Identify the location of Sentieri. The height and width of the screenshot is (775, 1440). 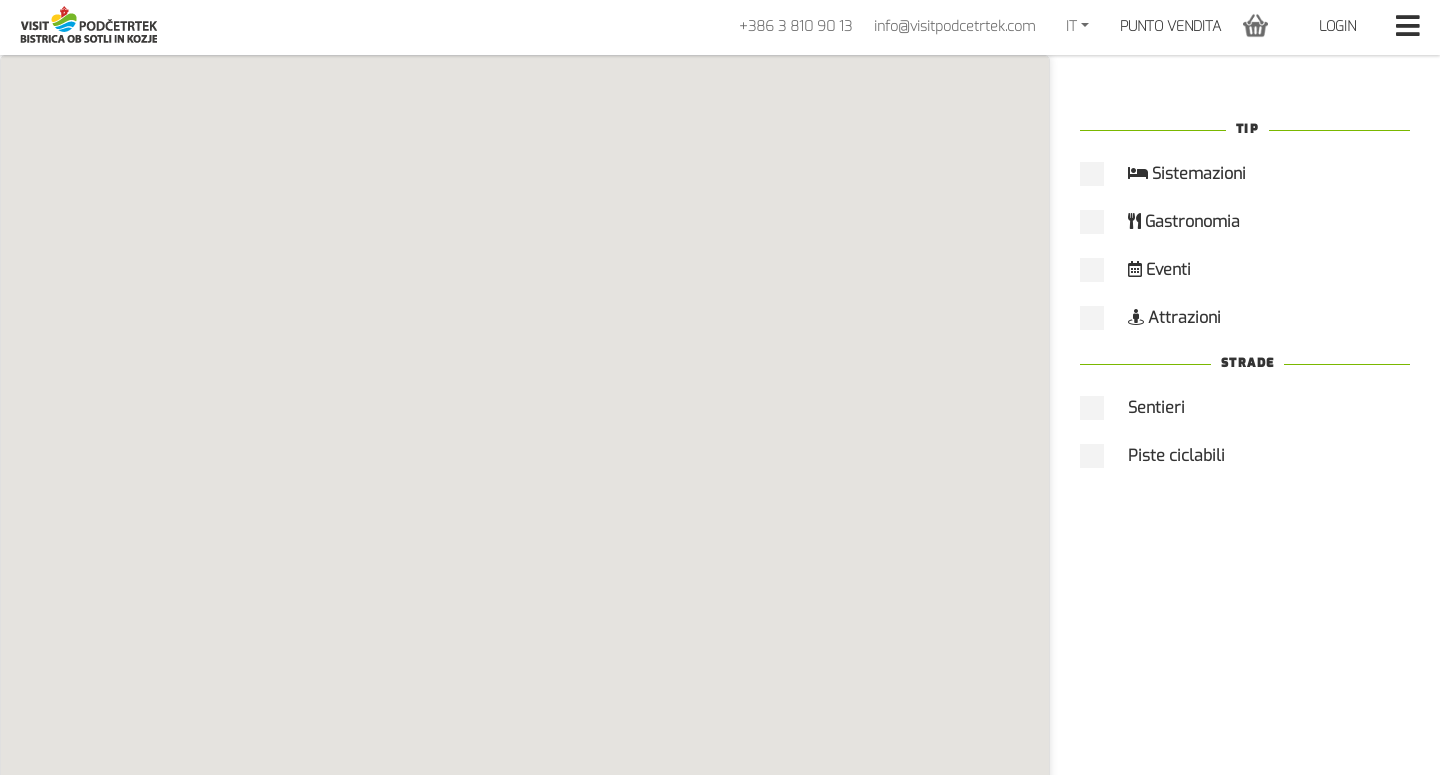
(1156, 407).